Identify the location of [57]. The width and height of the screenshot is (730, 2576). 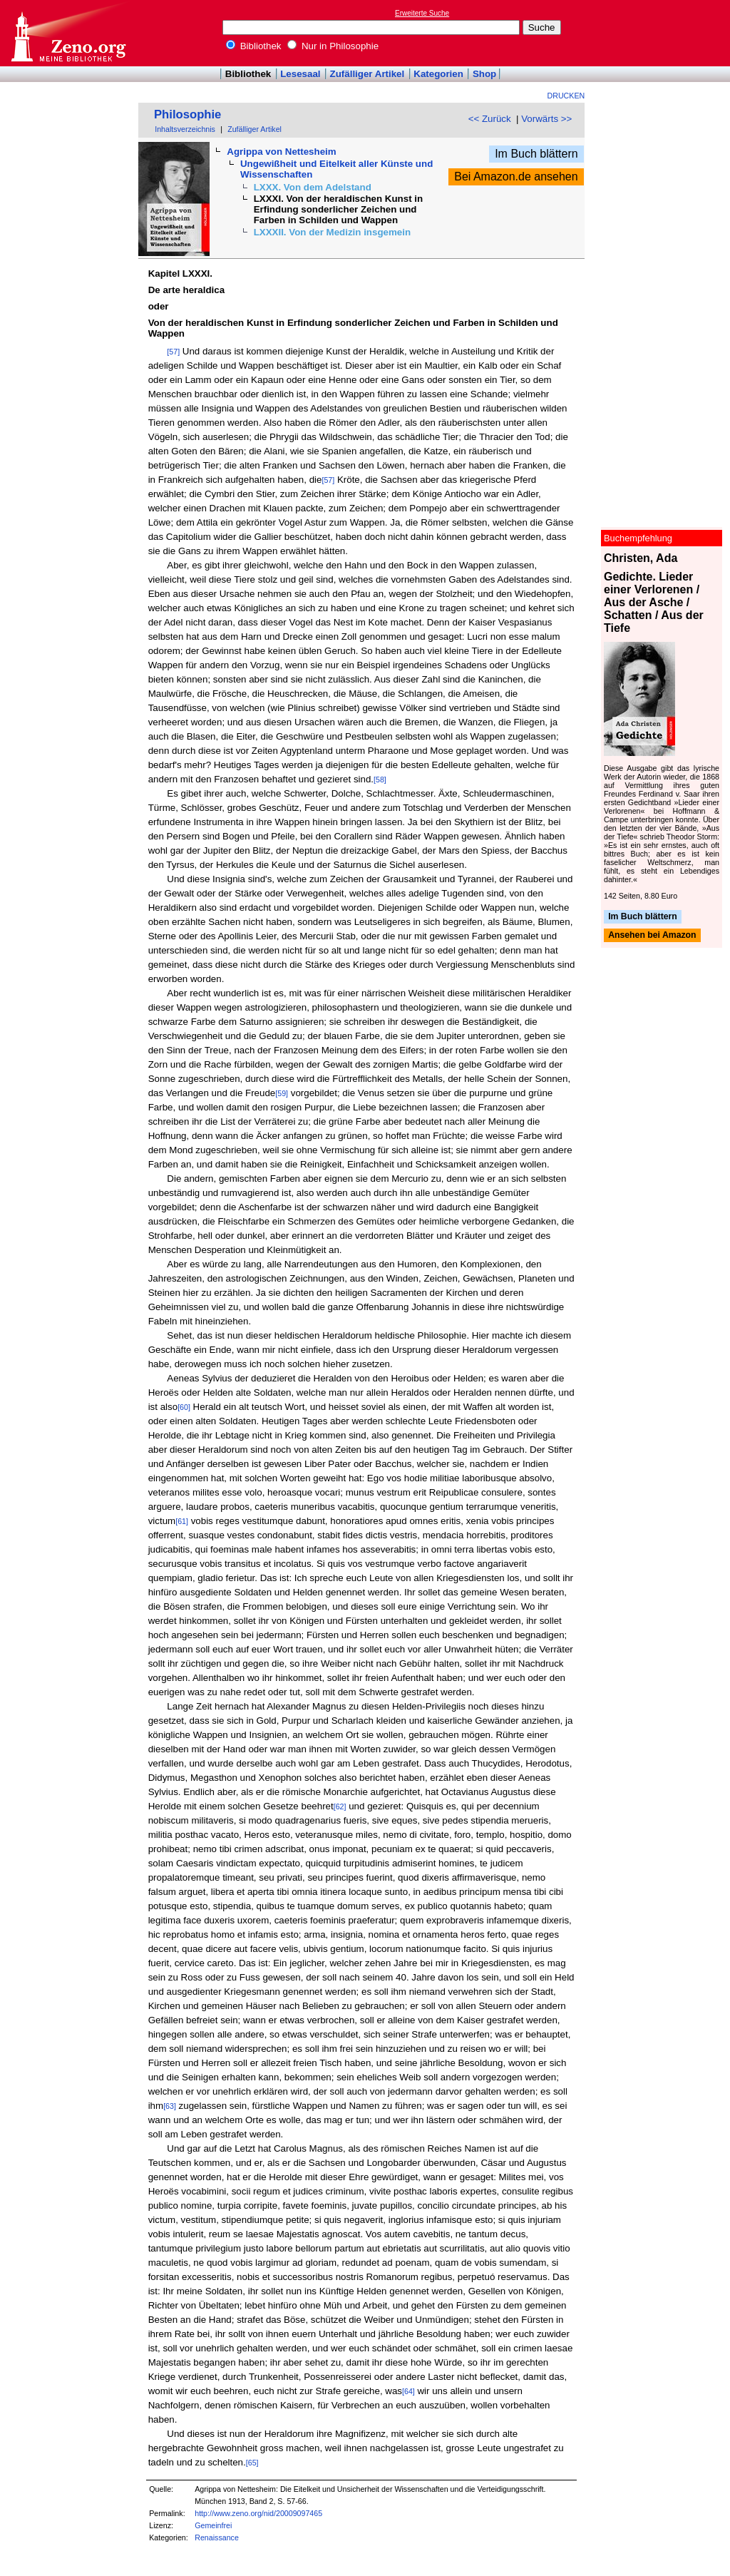
(173, 351).